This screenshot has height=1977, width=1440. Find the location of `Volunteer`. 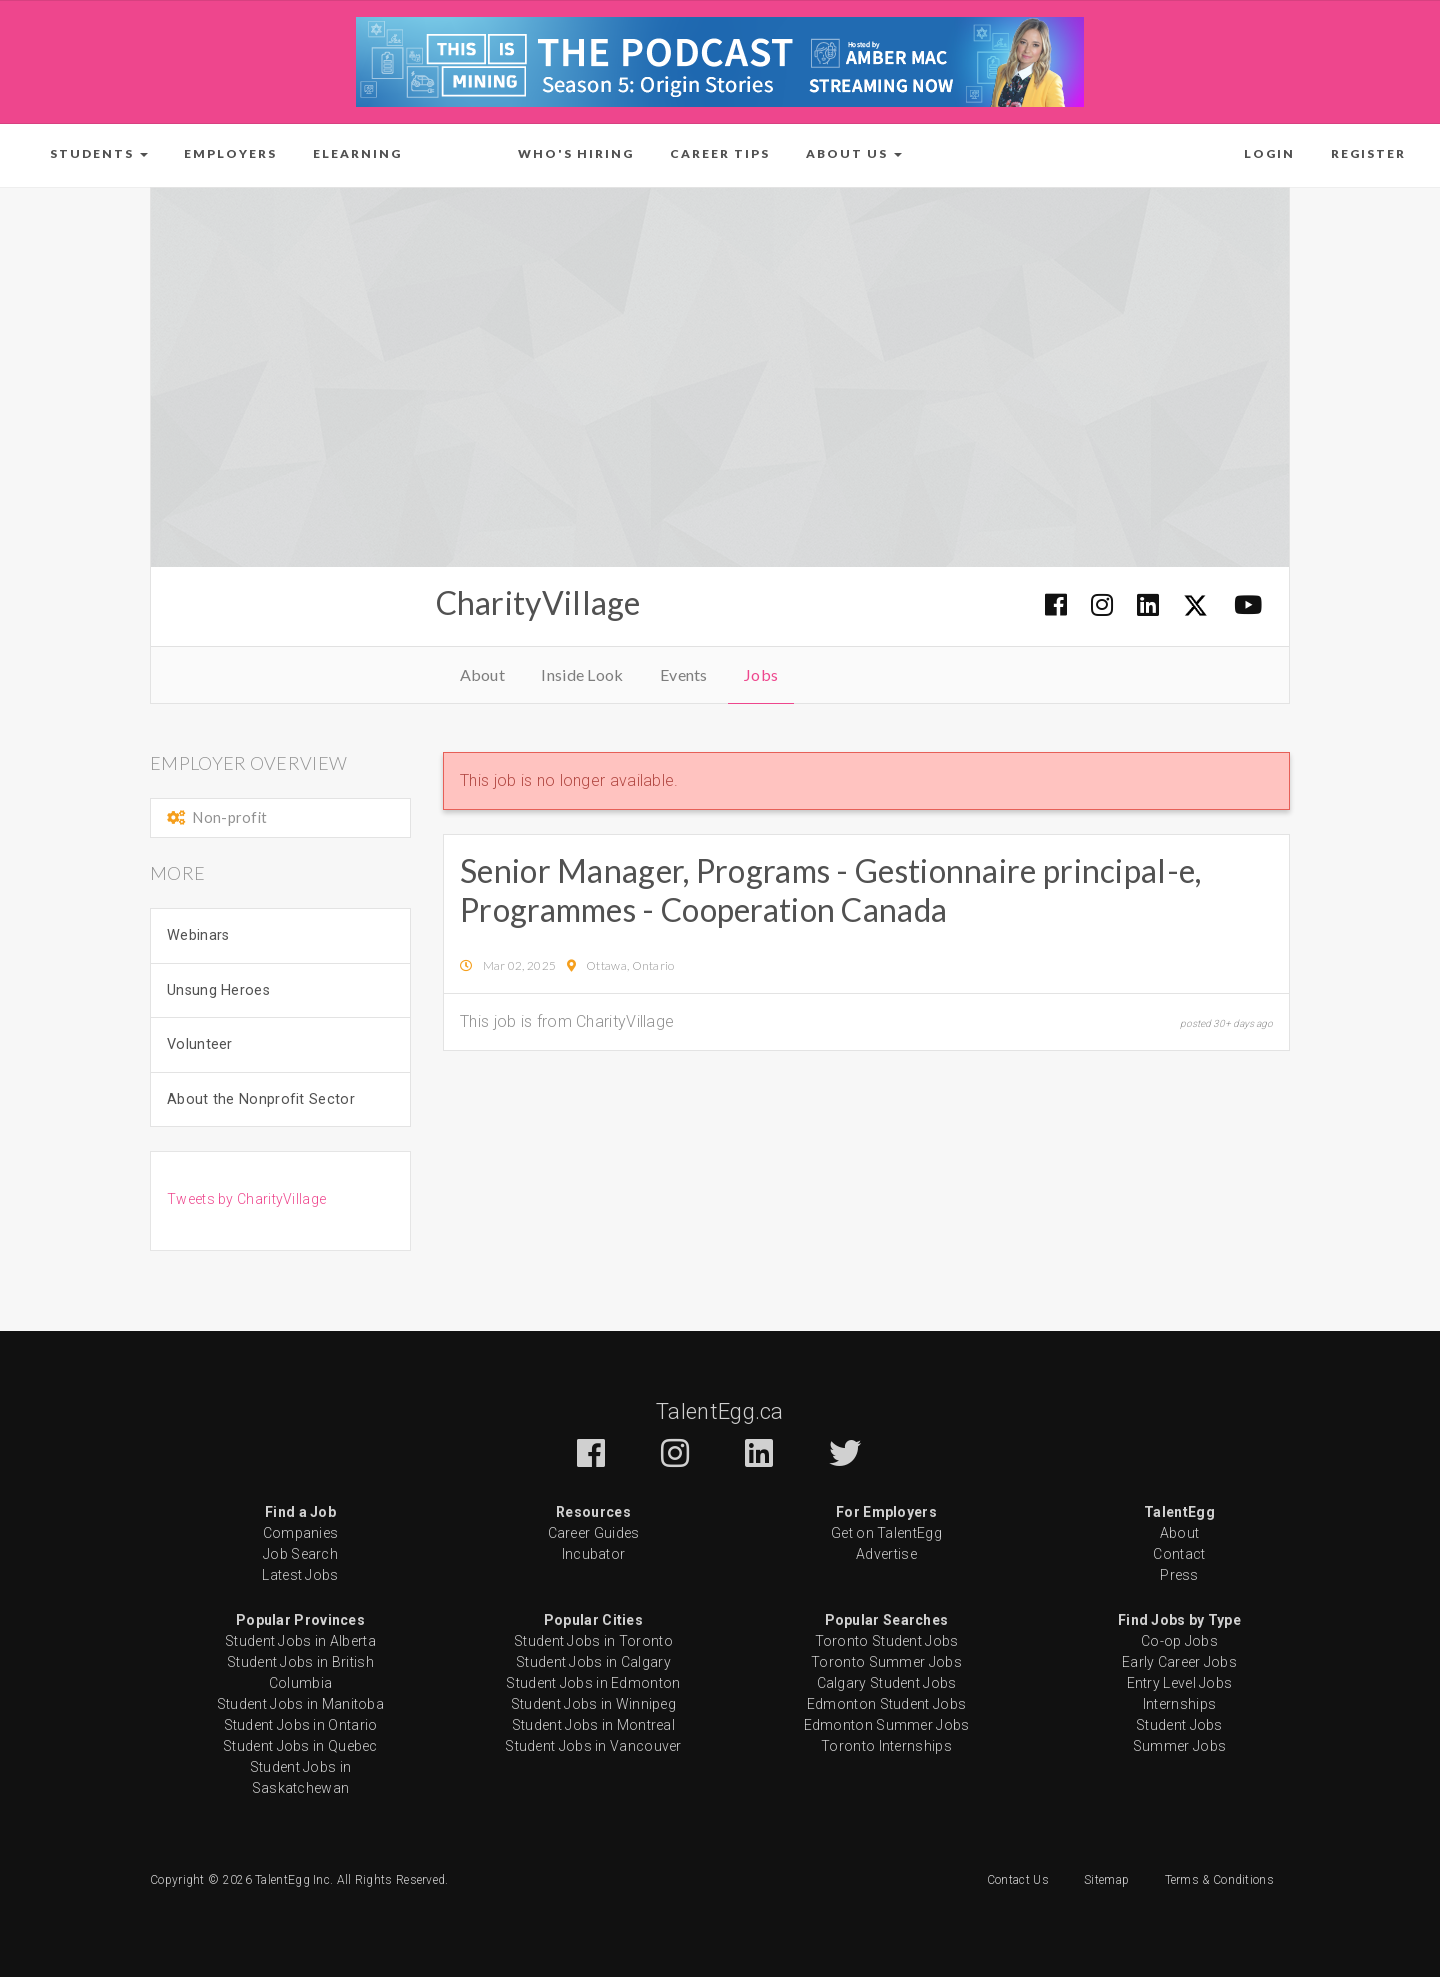

Volunteer is located at coordinates (200, 1044).